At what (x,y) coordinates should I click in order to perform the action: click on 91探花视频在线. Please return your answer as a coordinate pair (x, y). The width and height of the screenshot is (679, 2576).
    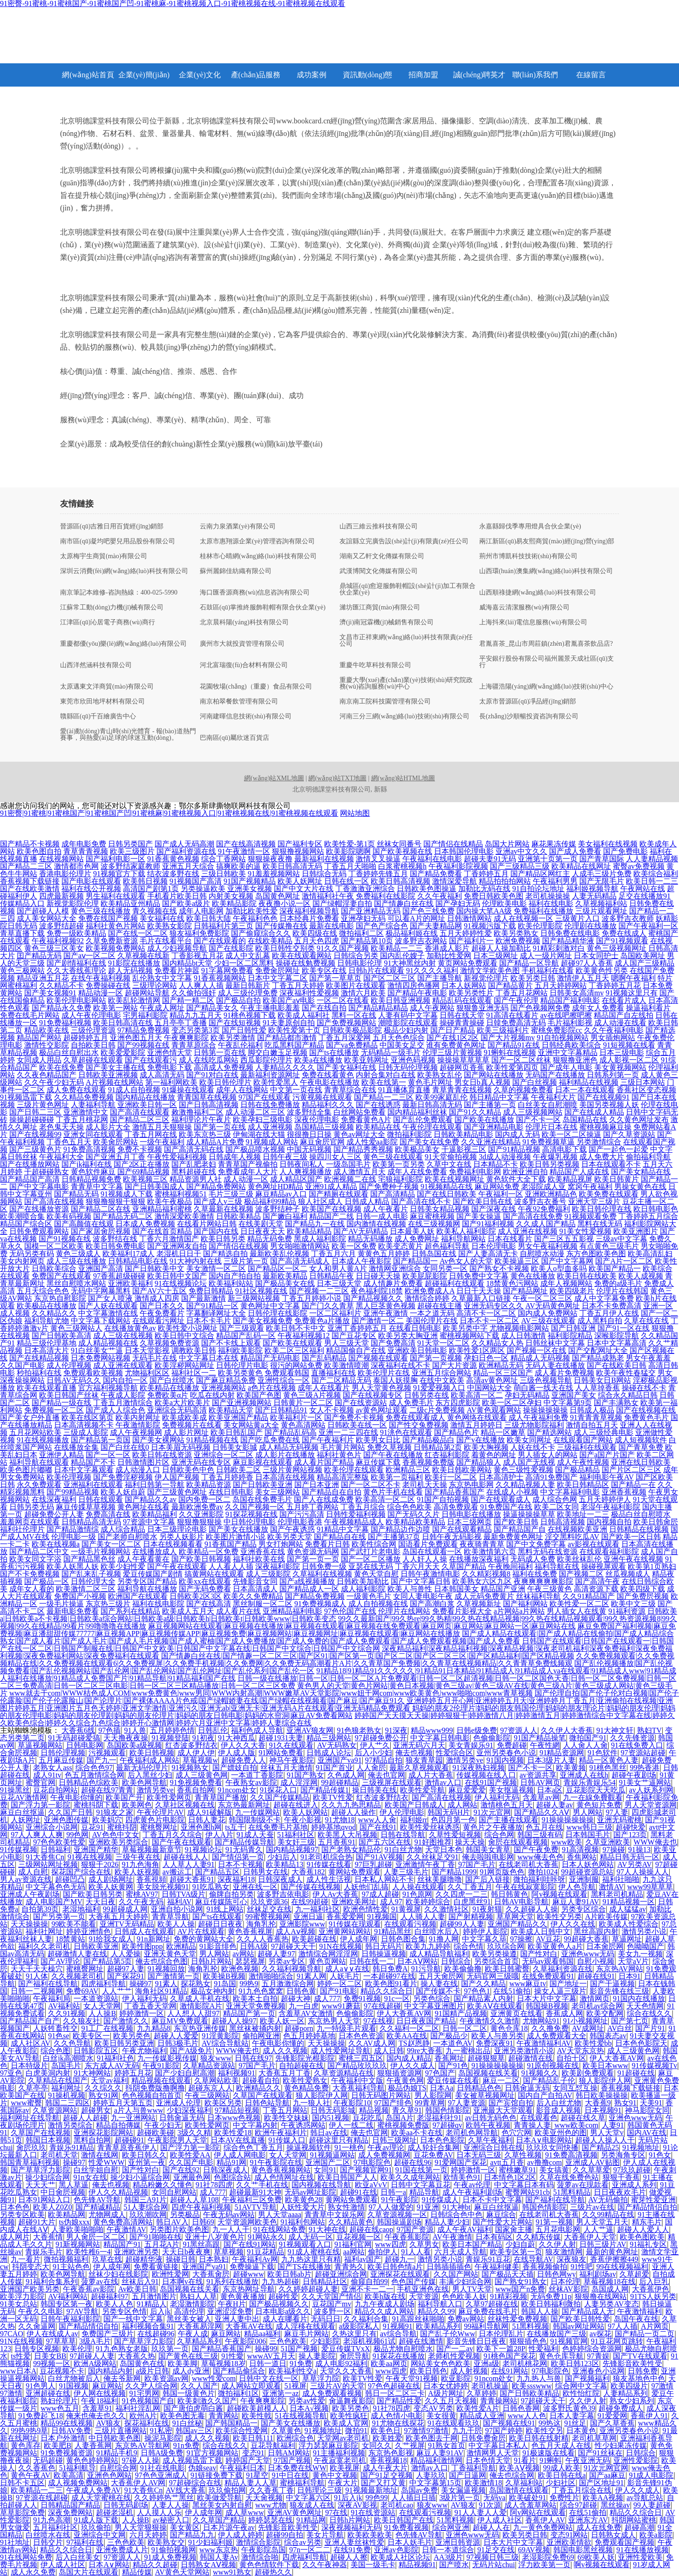
    Looking at the image, I should click on (251, 1514).